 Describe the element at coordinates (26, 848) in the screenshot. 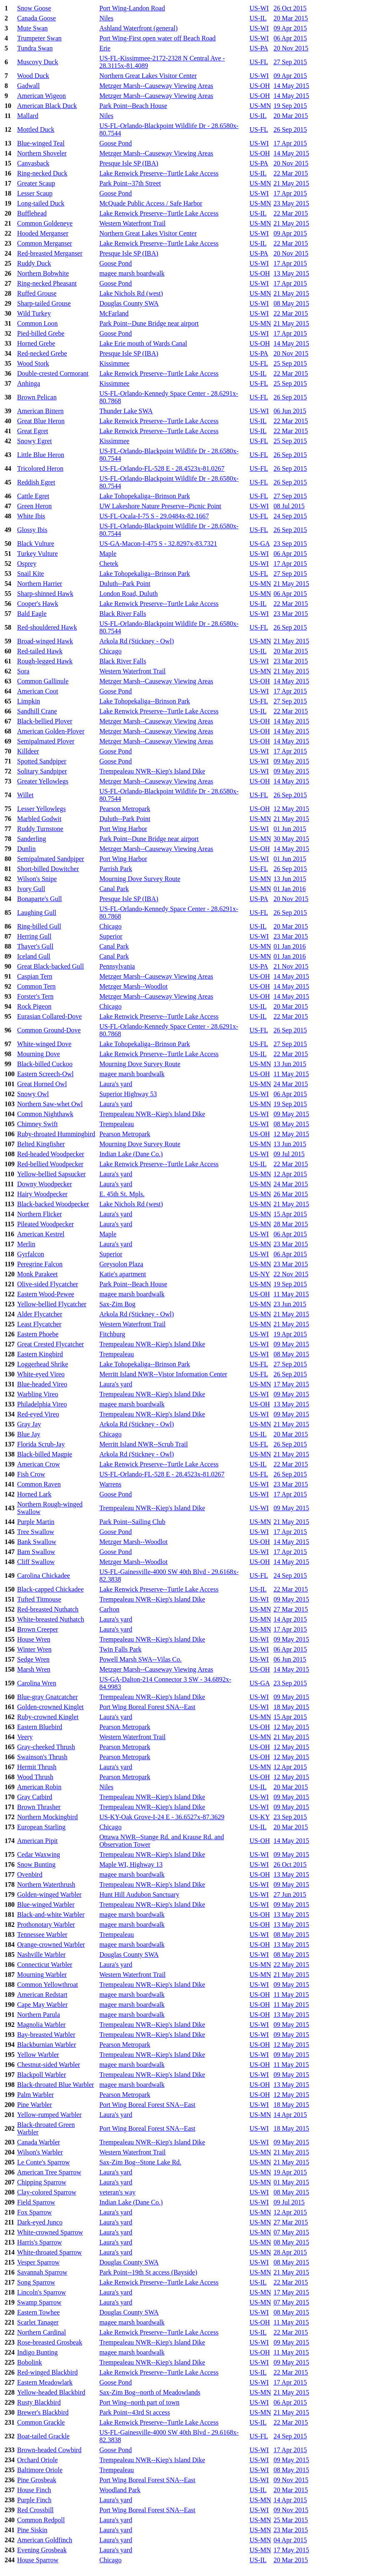

I see `Dunlin` at that location.